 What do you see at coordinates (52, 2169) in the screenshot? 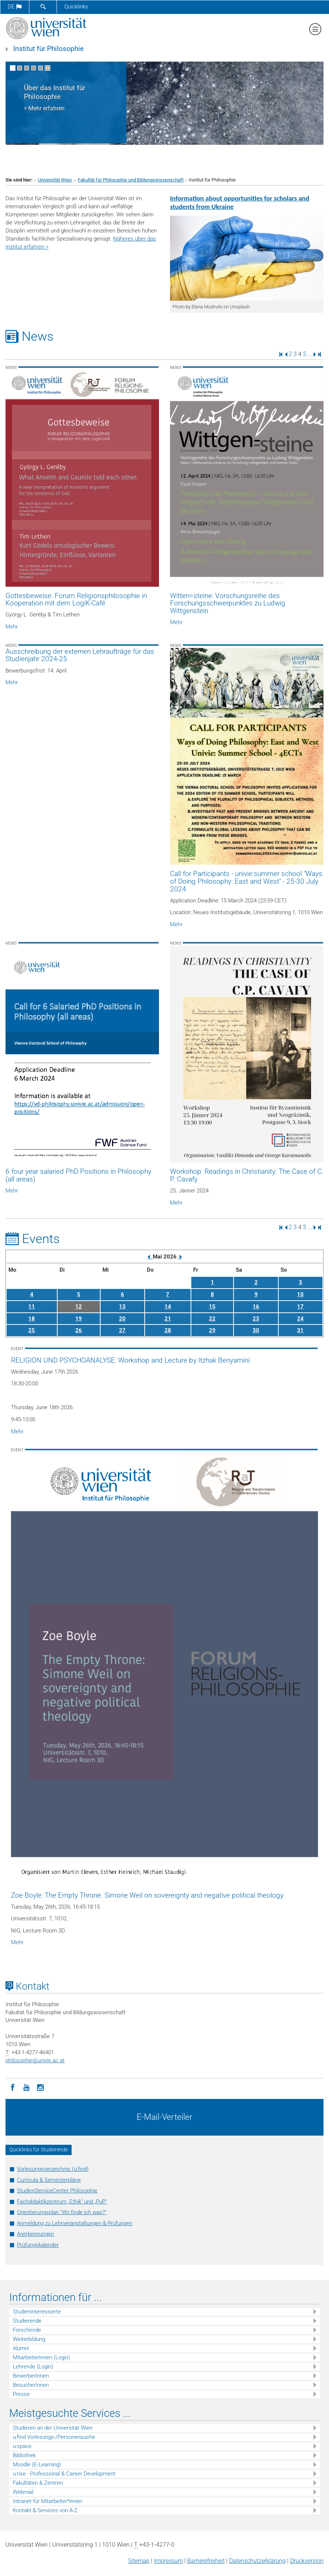
I see `Vorlesungsverzeichnis (u:find)` at bounding box center [52, 2169].